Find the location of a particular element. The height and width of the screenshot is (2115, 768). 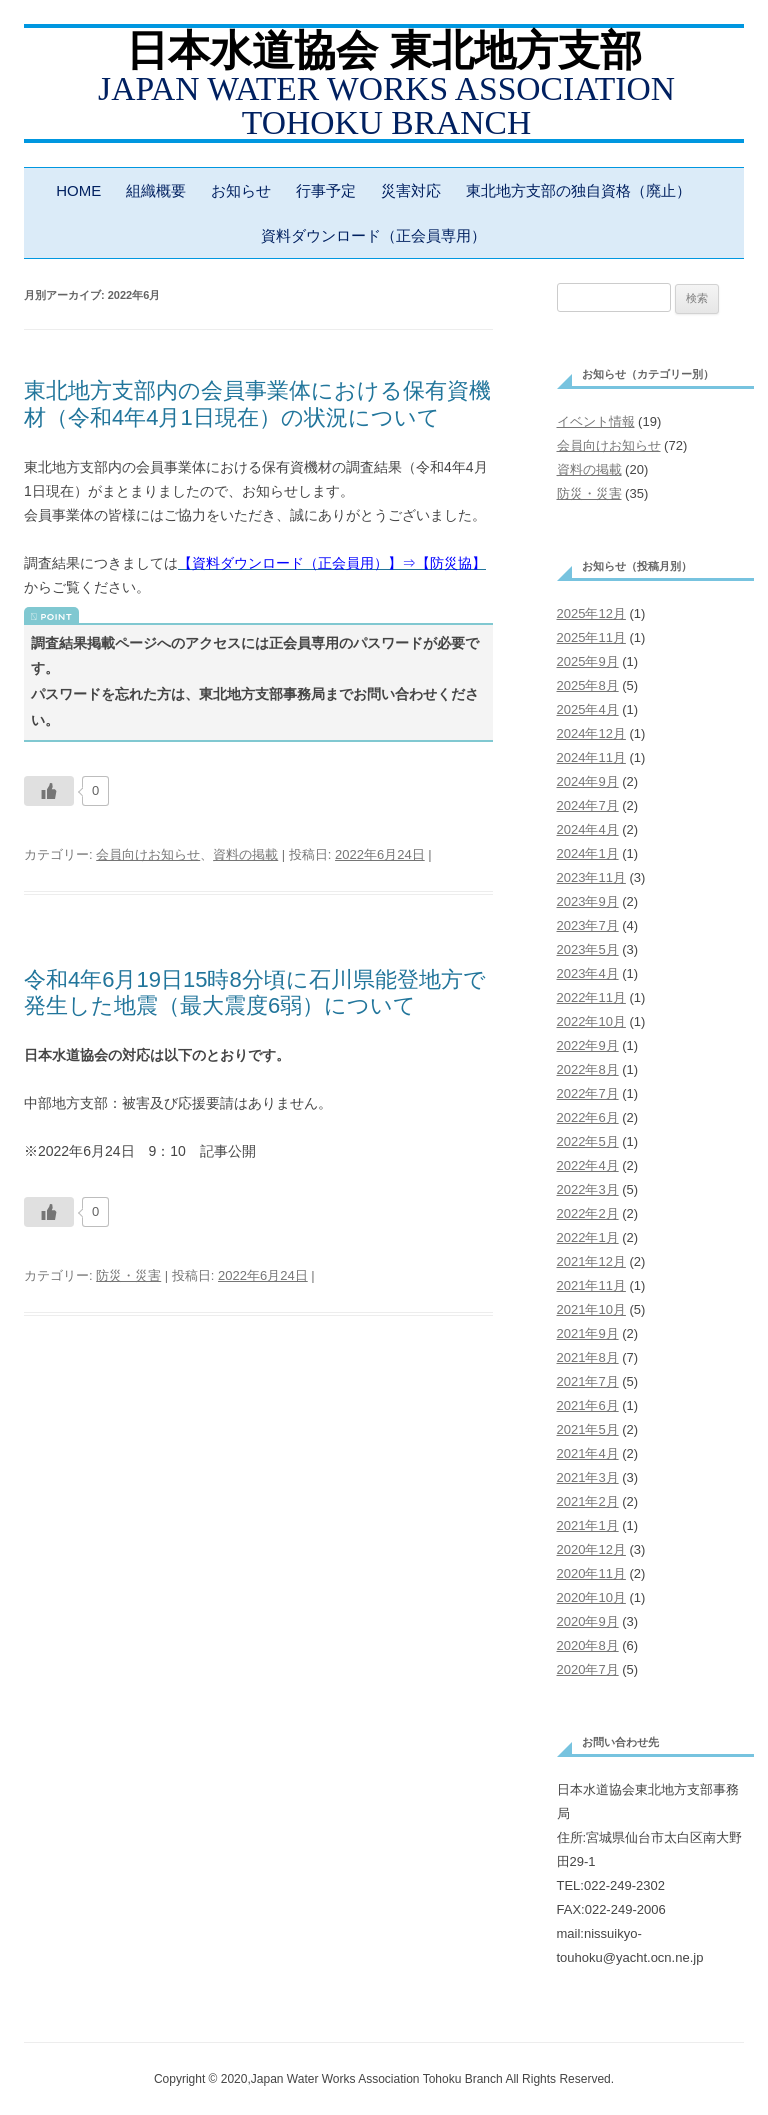

2024年11月 is located at coordinates (591, 757).